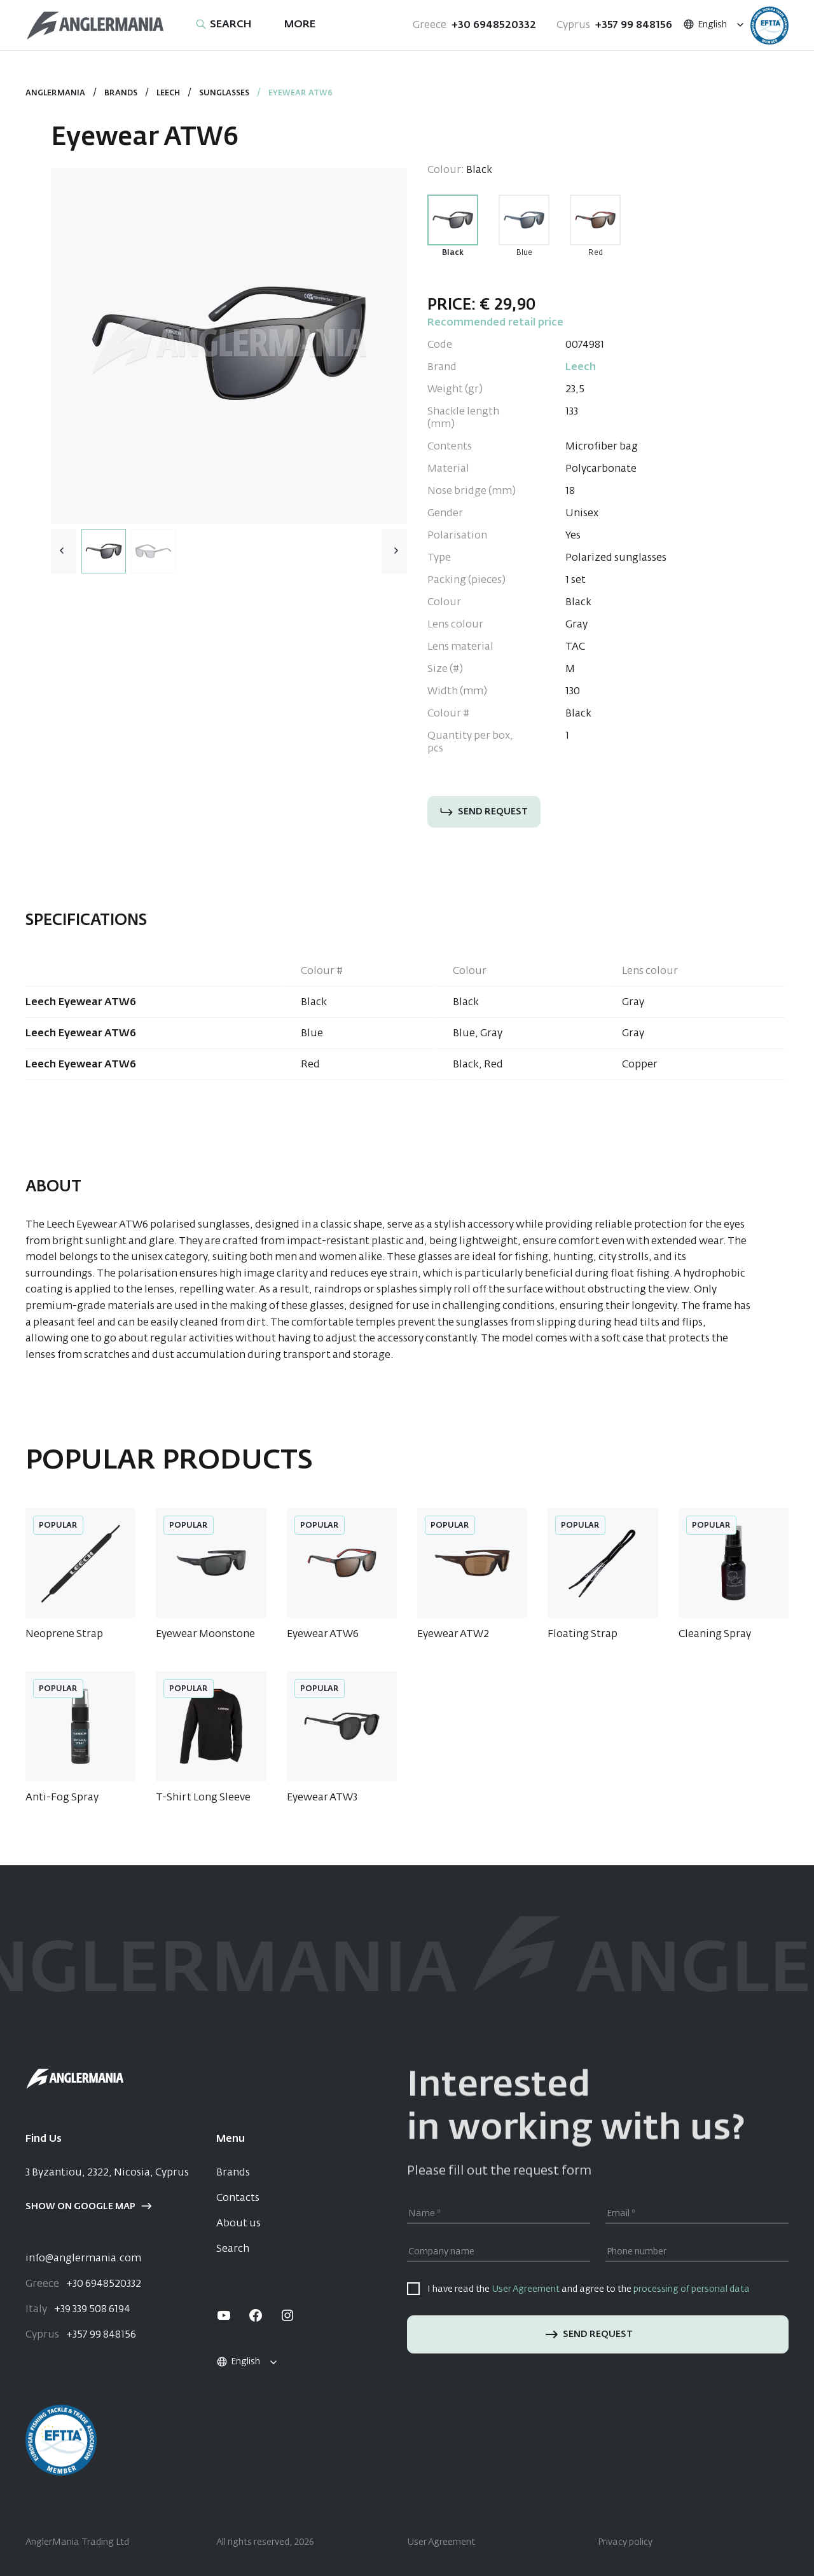  Describe the element at coordinates (323, 1634) in the screenshot. I see `Eyewear ATW6` at that location.